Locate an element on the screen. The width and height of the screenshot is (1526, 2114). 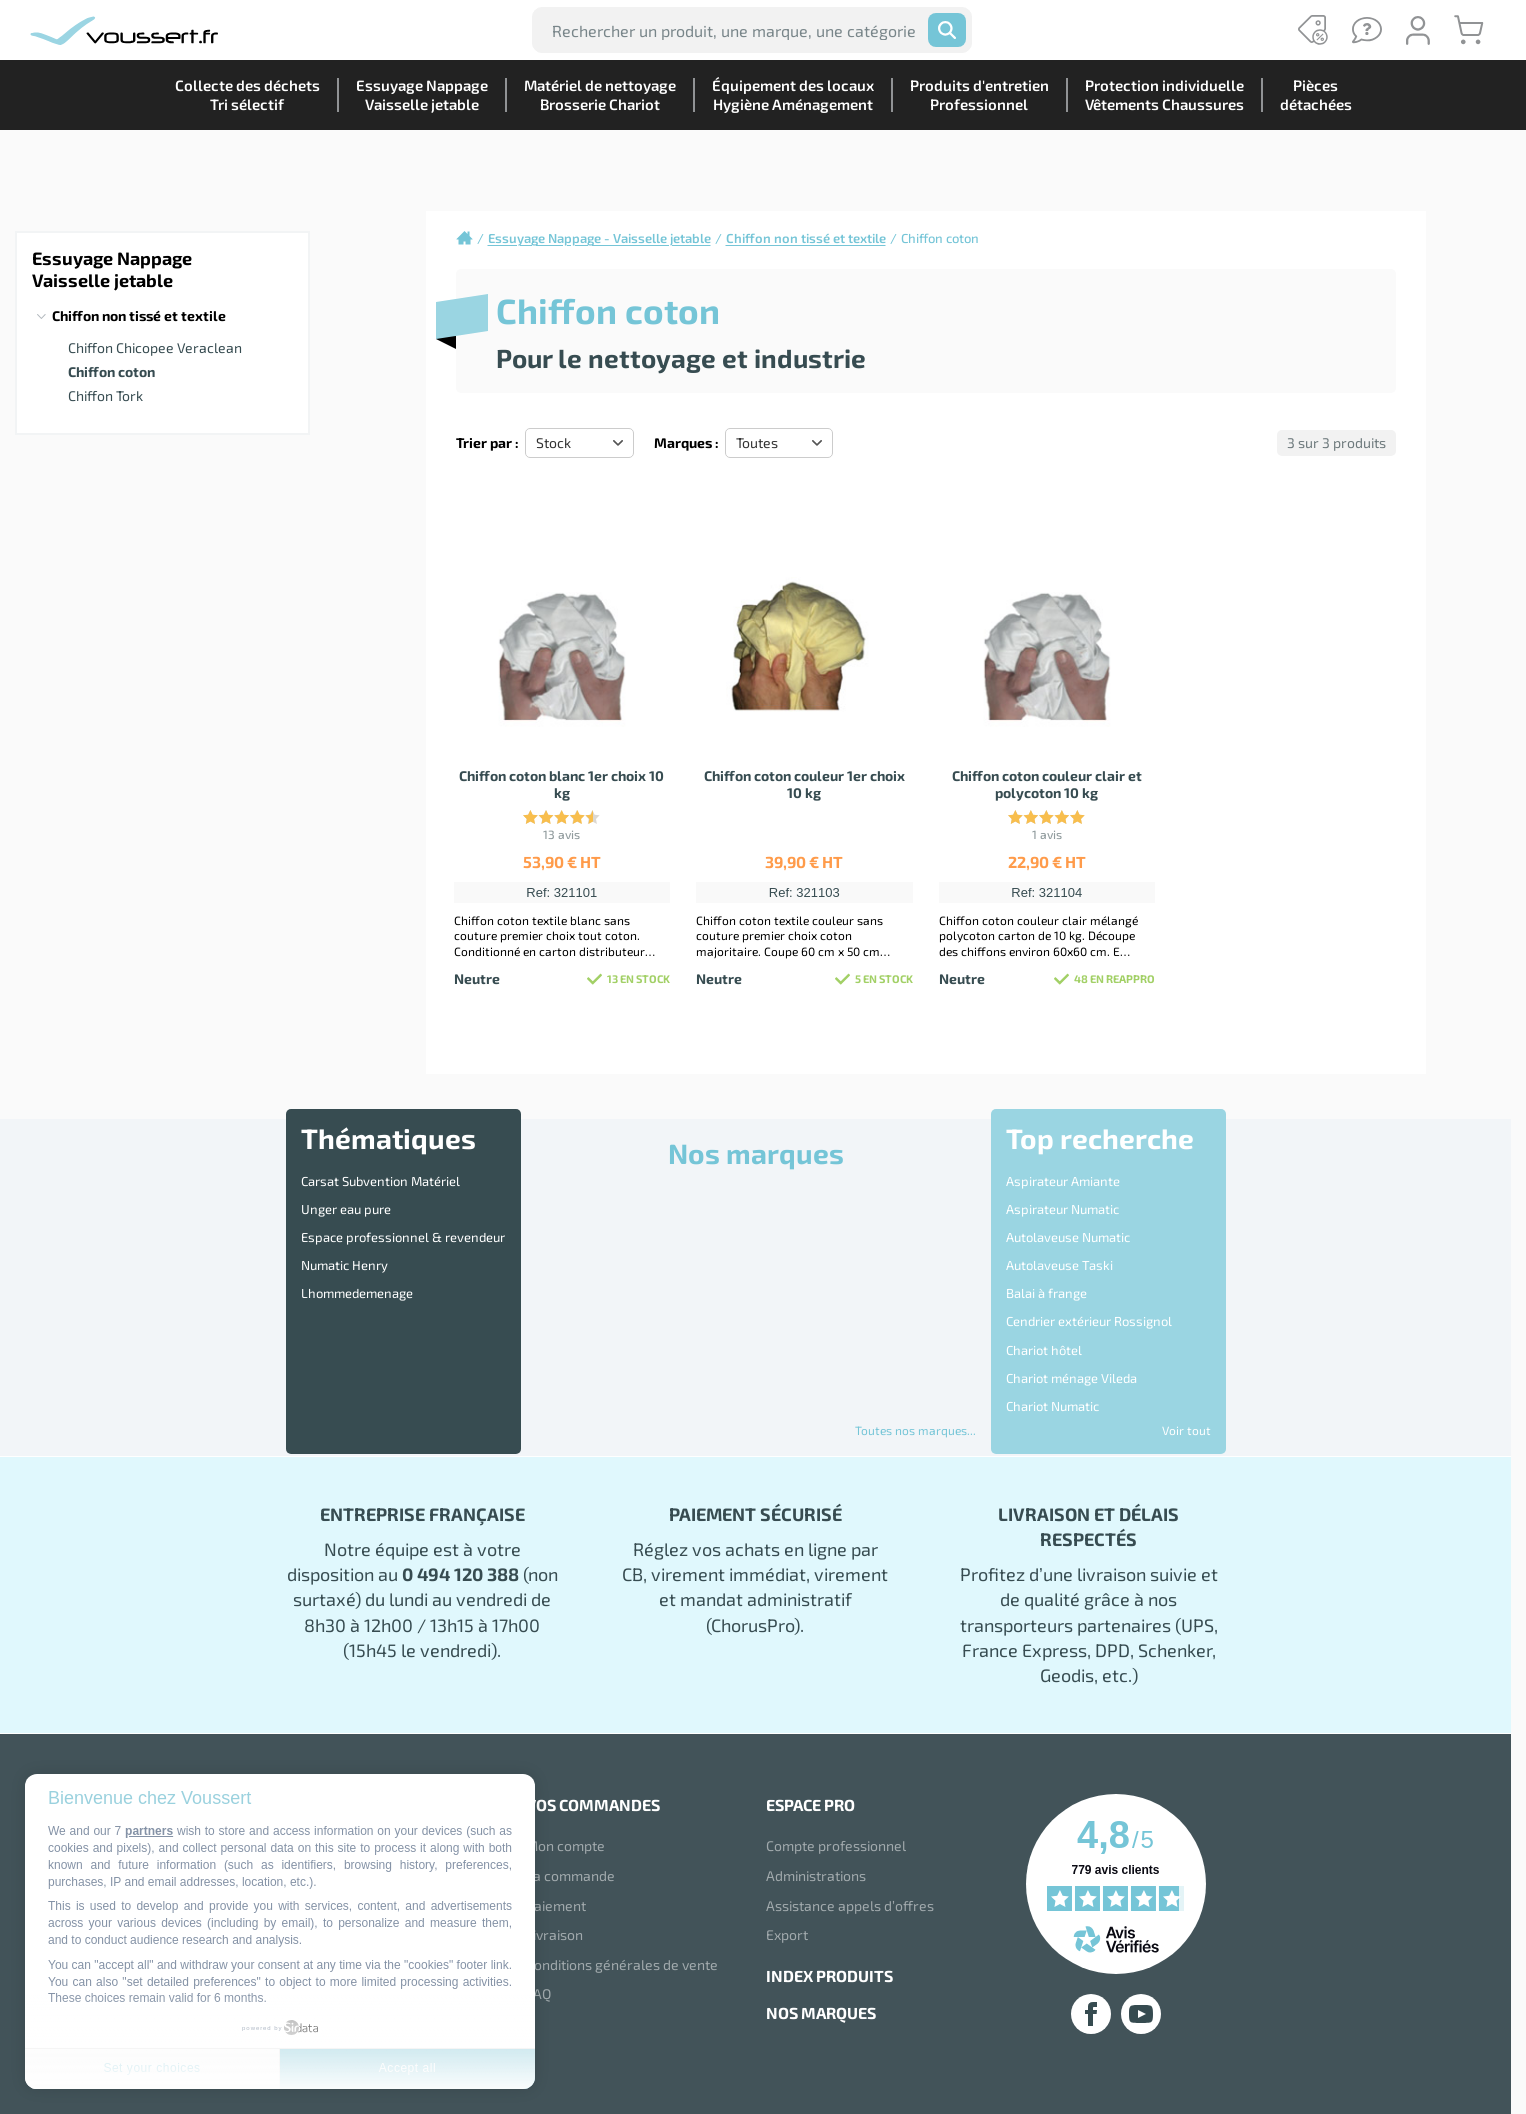
Distributeur essuie mains is located at coordinates (1081, 1405).